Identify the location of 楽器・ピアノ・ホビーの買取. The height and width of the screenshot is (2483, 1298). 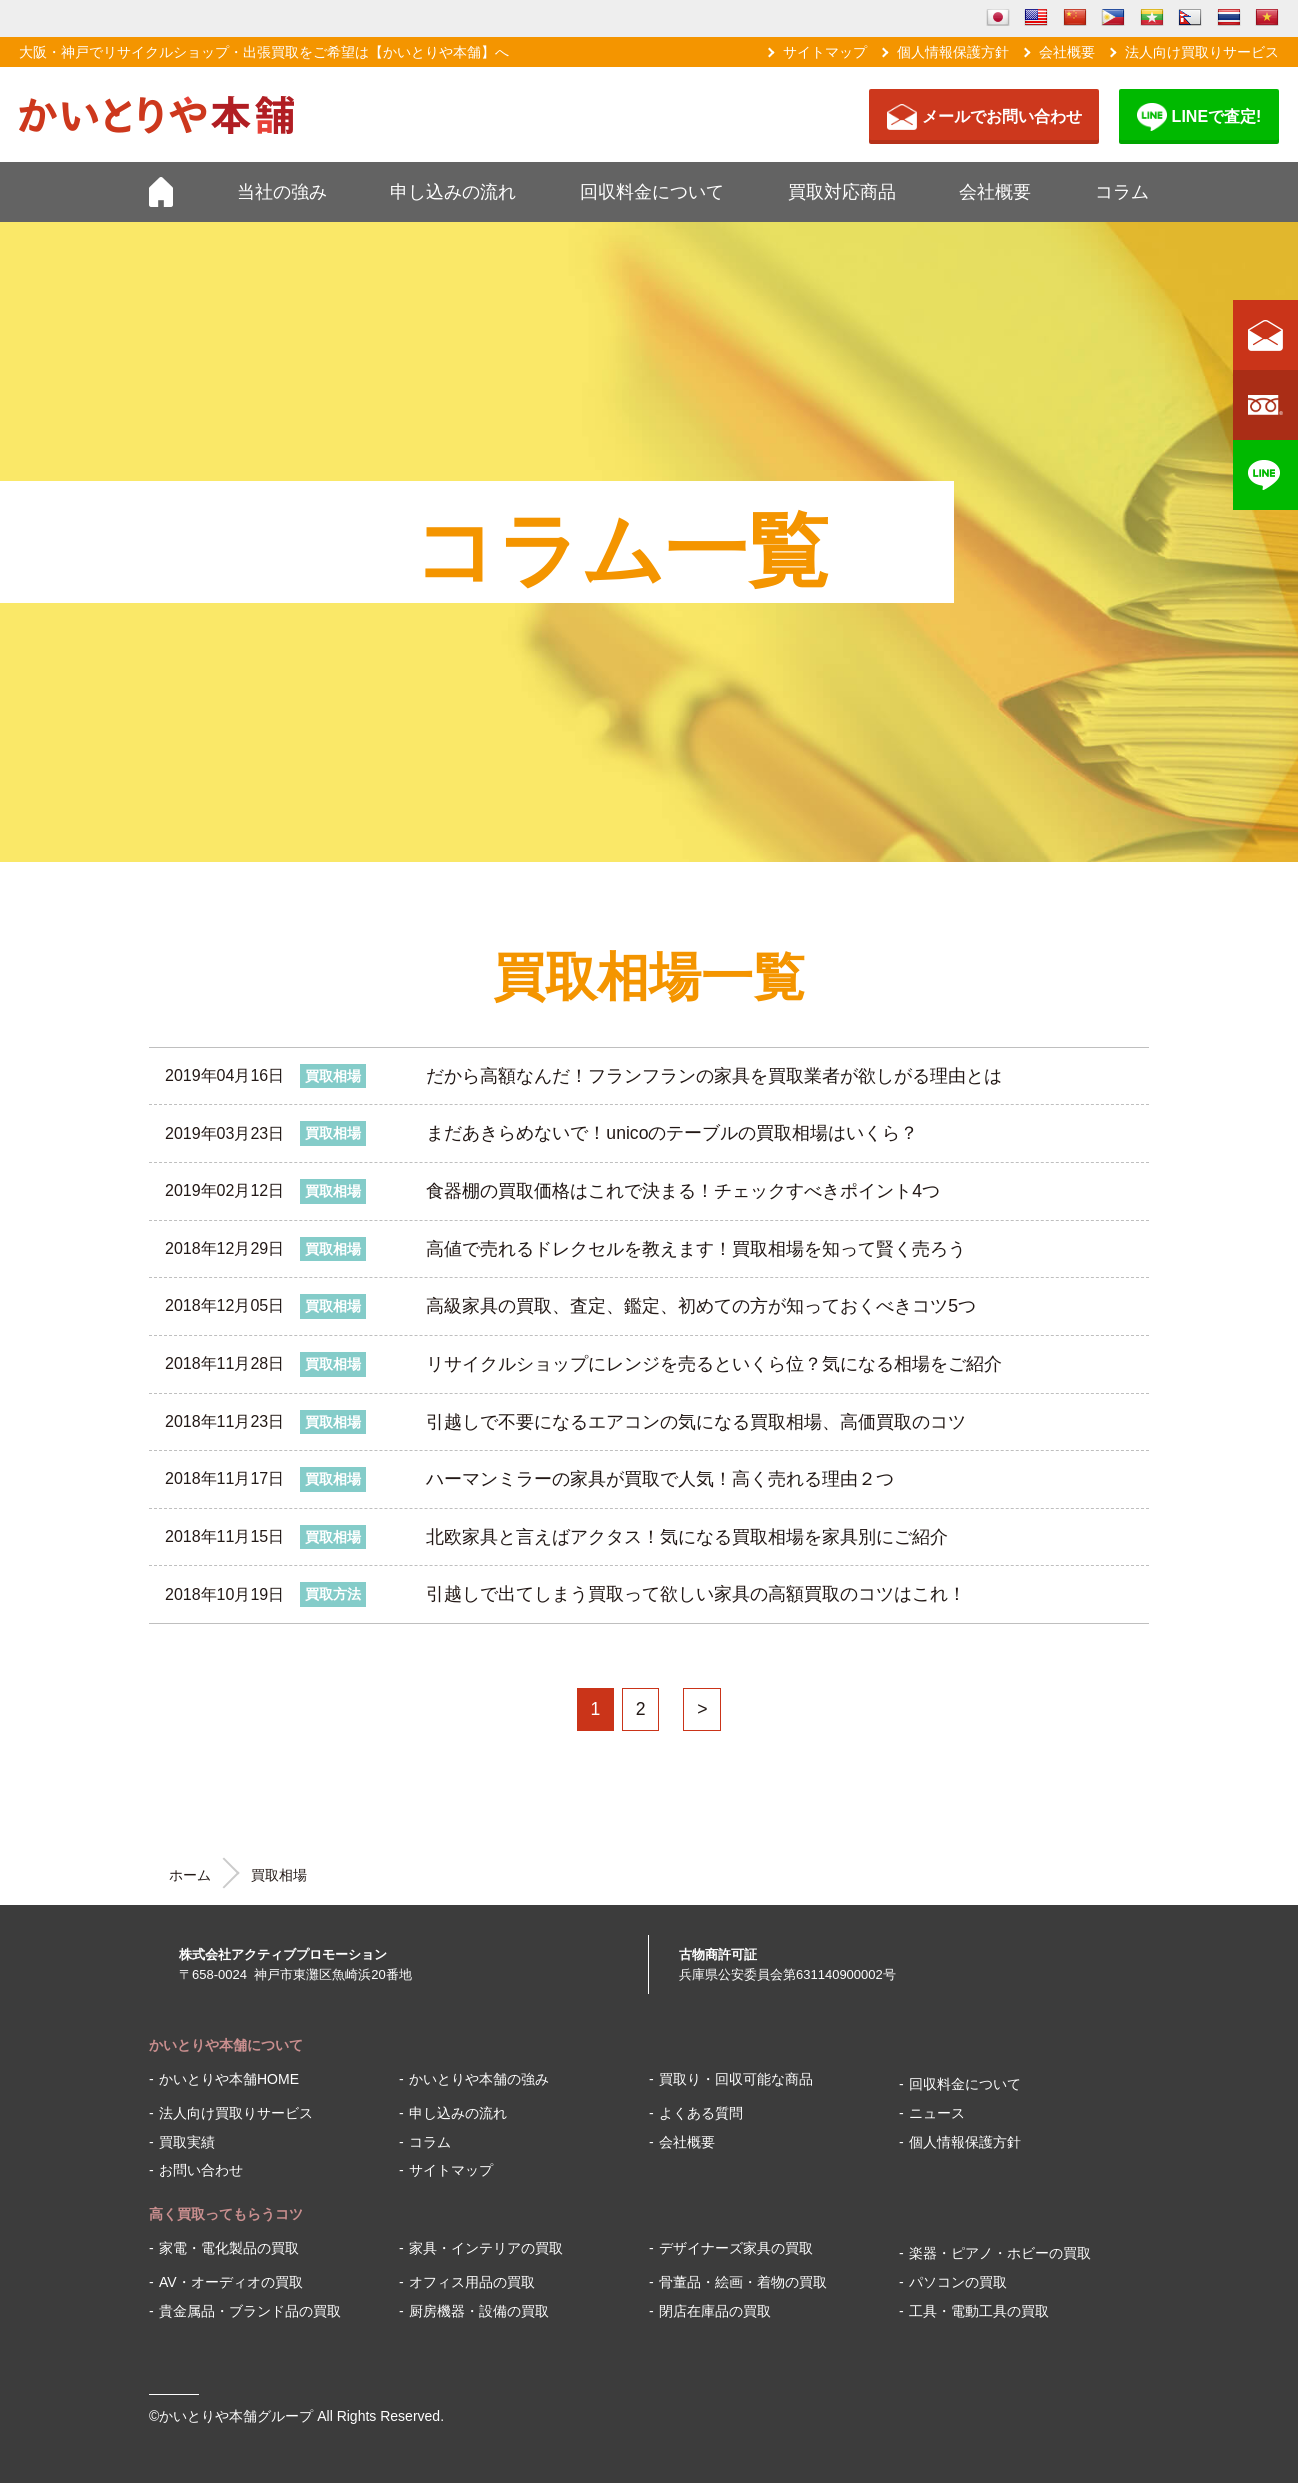
(1000, 2253).